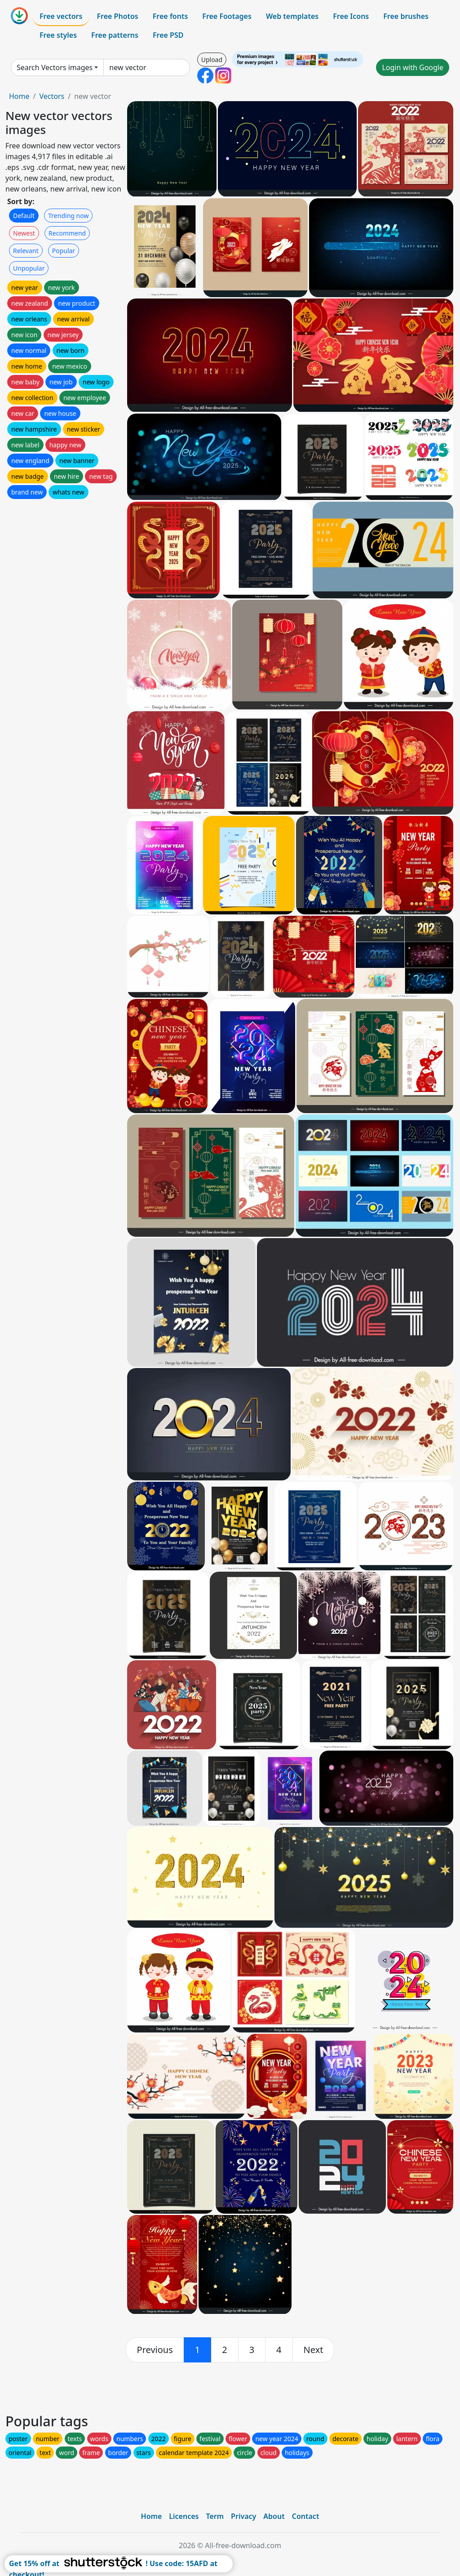 This screenshot has width=460, height=2576. Describe the element at coordinates (67, 233) in the screenshot. I see `Recommend` at that location.